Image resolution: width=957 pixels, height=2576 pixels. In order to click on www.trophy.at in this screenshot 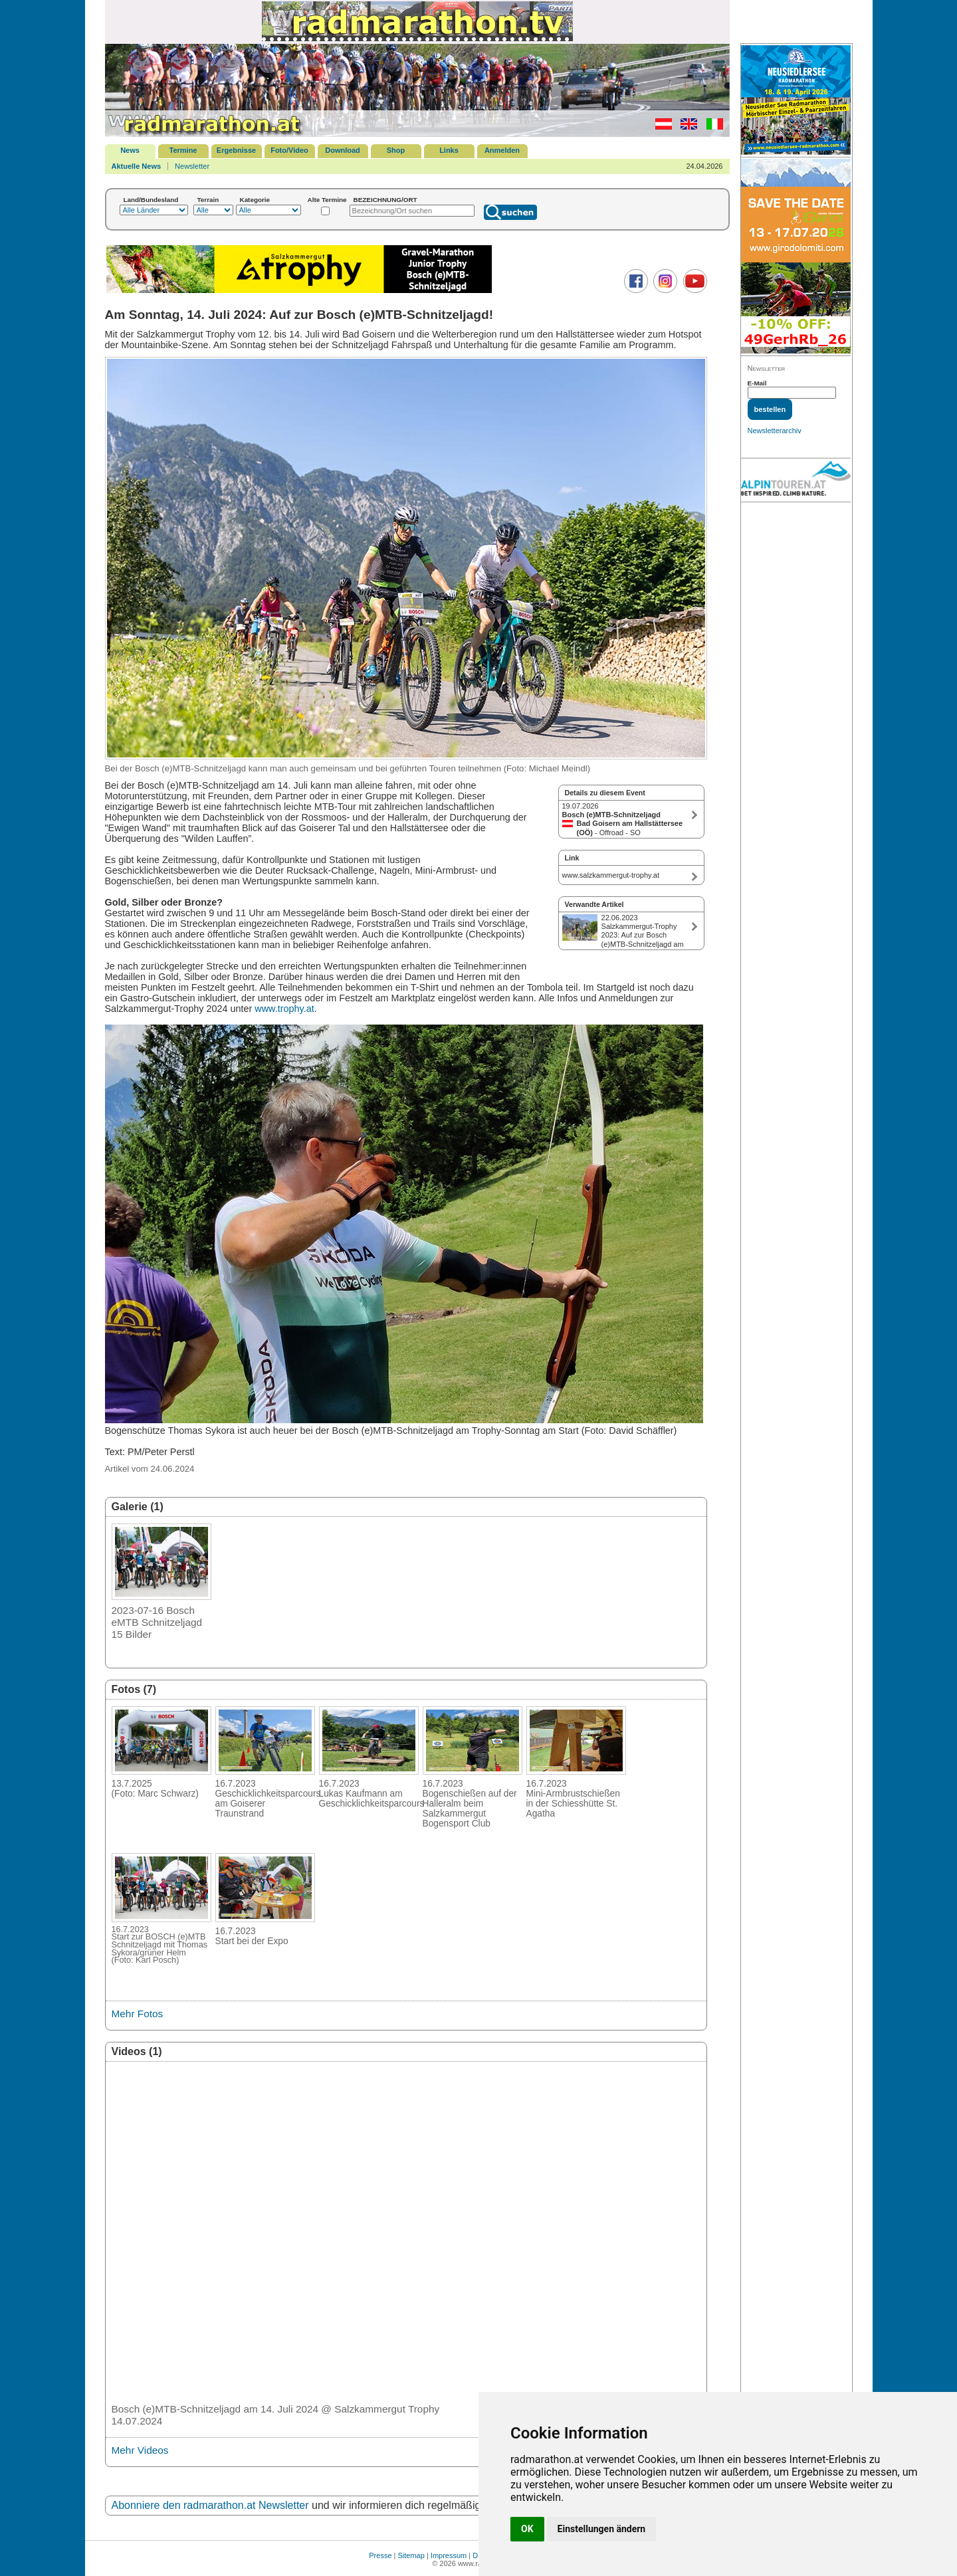, I will do `click(284, 1008)`.